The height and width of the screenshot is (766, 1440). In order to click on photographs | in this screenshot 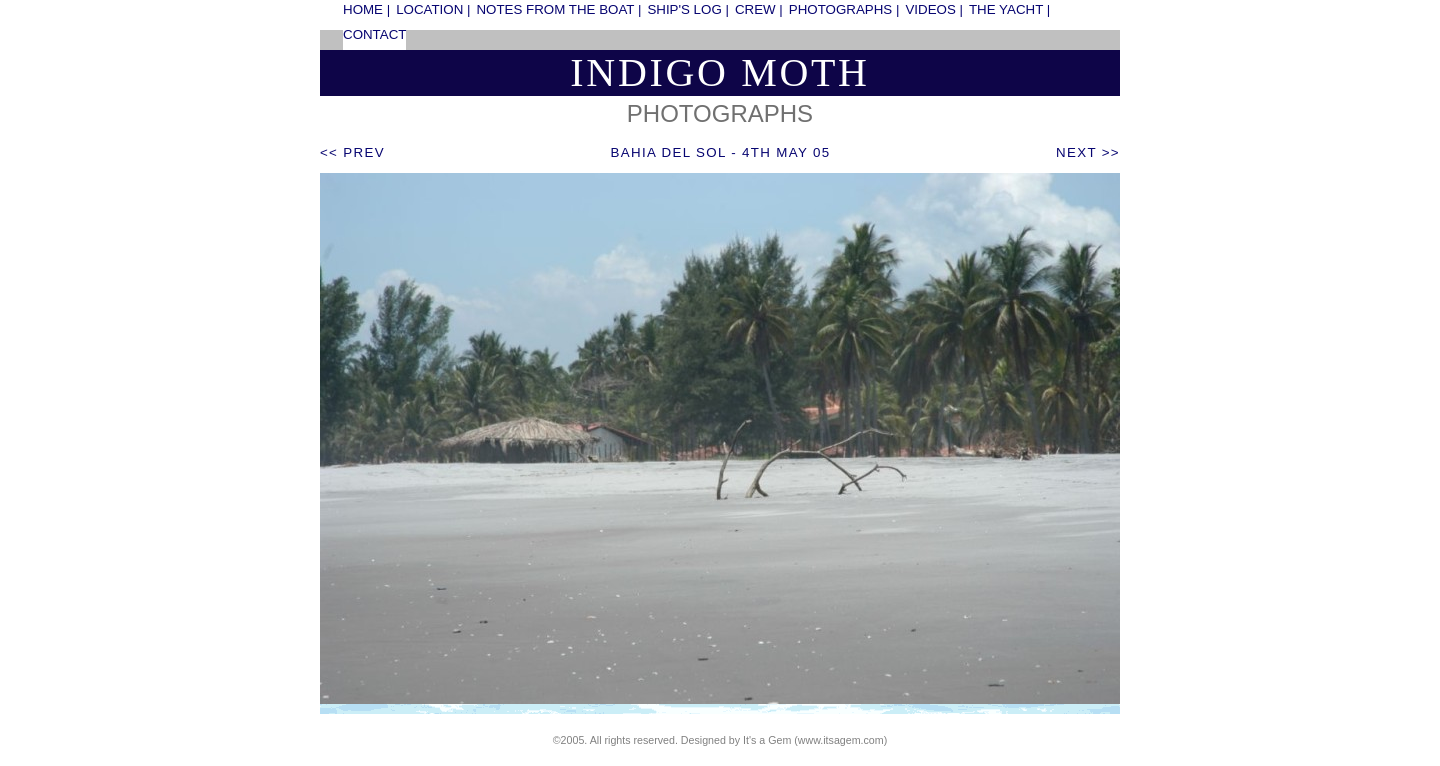, I will do `click(844, 9)`.